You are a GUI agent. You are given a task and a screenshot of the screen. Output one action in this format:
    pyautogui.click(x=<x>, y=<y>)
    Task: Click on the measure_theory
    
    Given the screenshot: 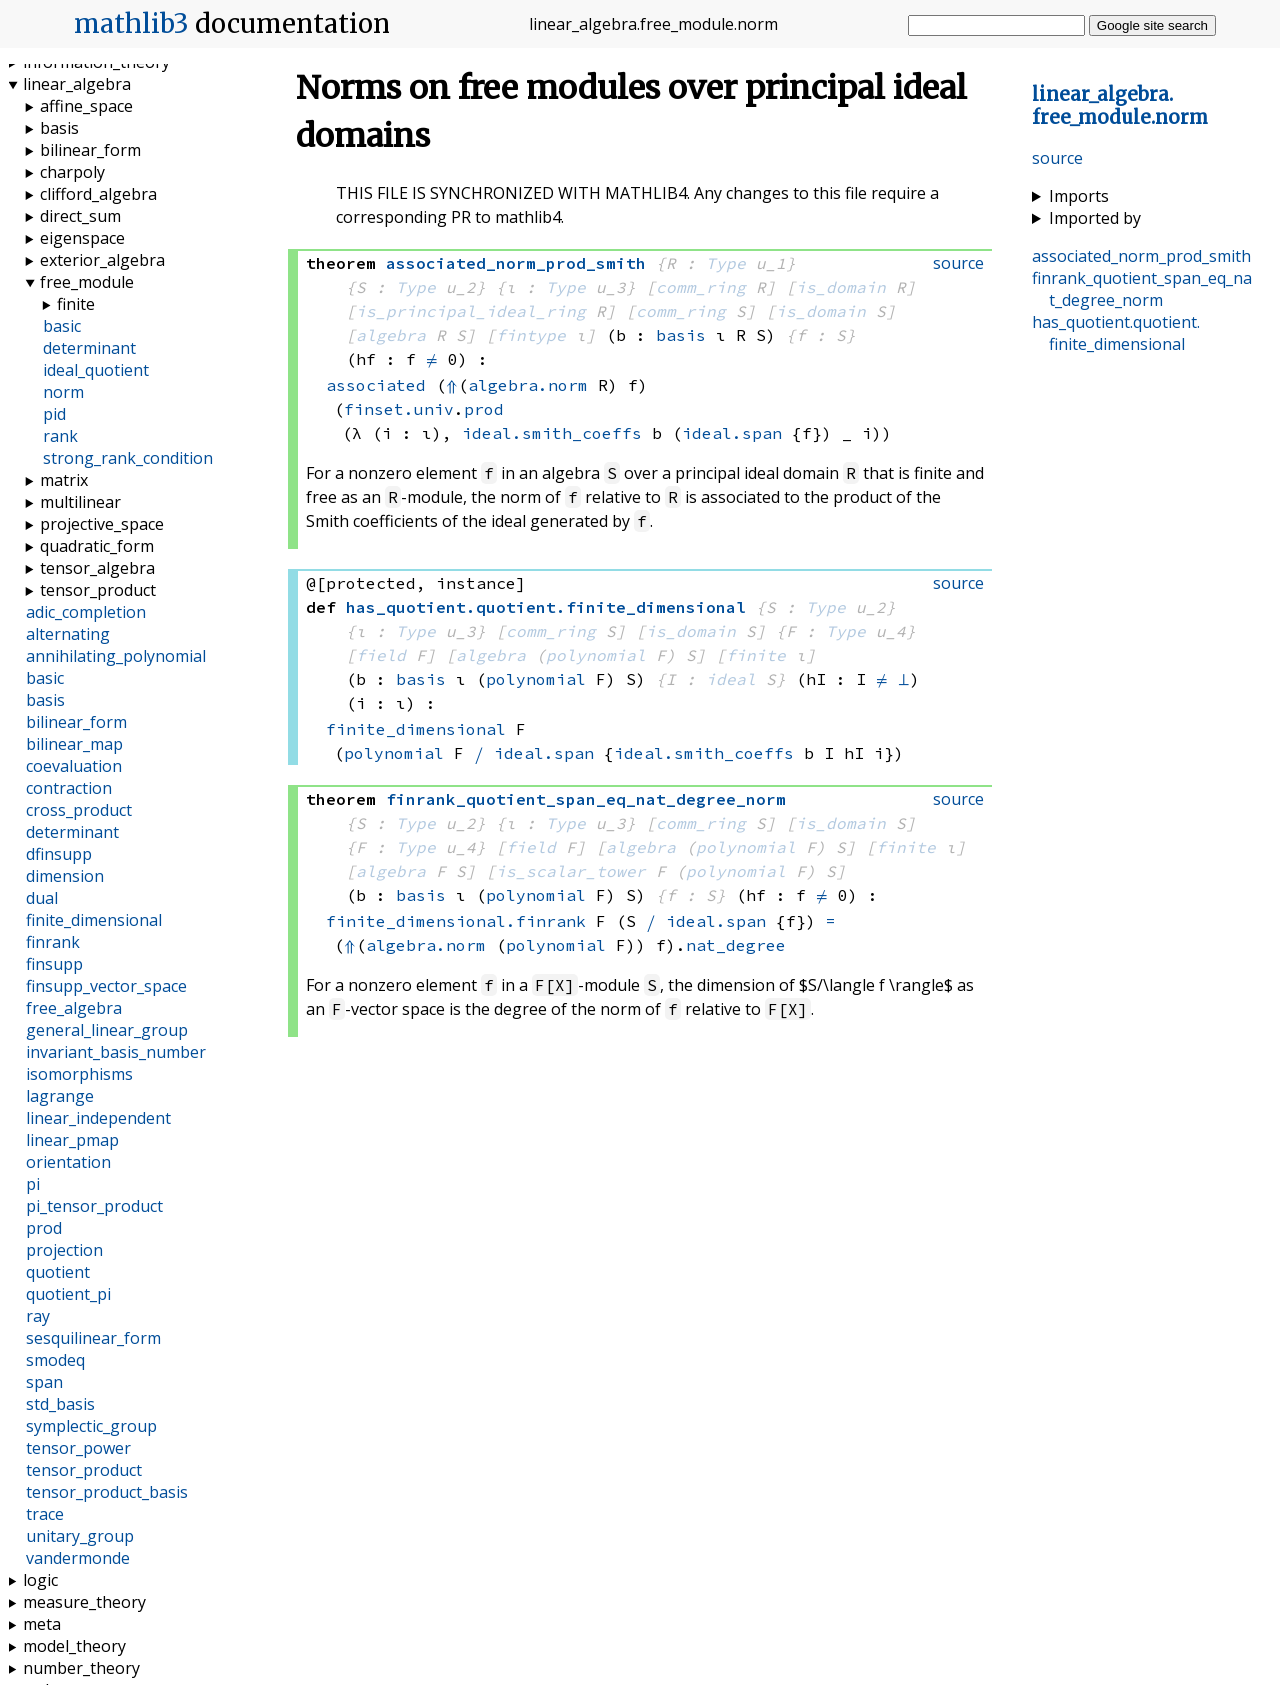 What is the action you would take?
    pyautogui.click(x=84, y=1602)
    